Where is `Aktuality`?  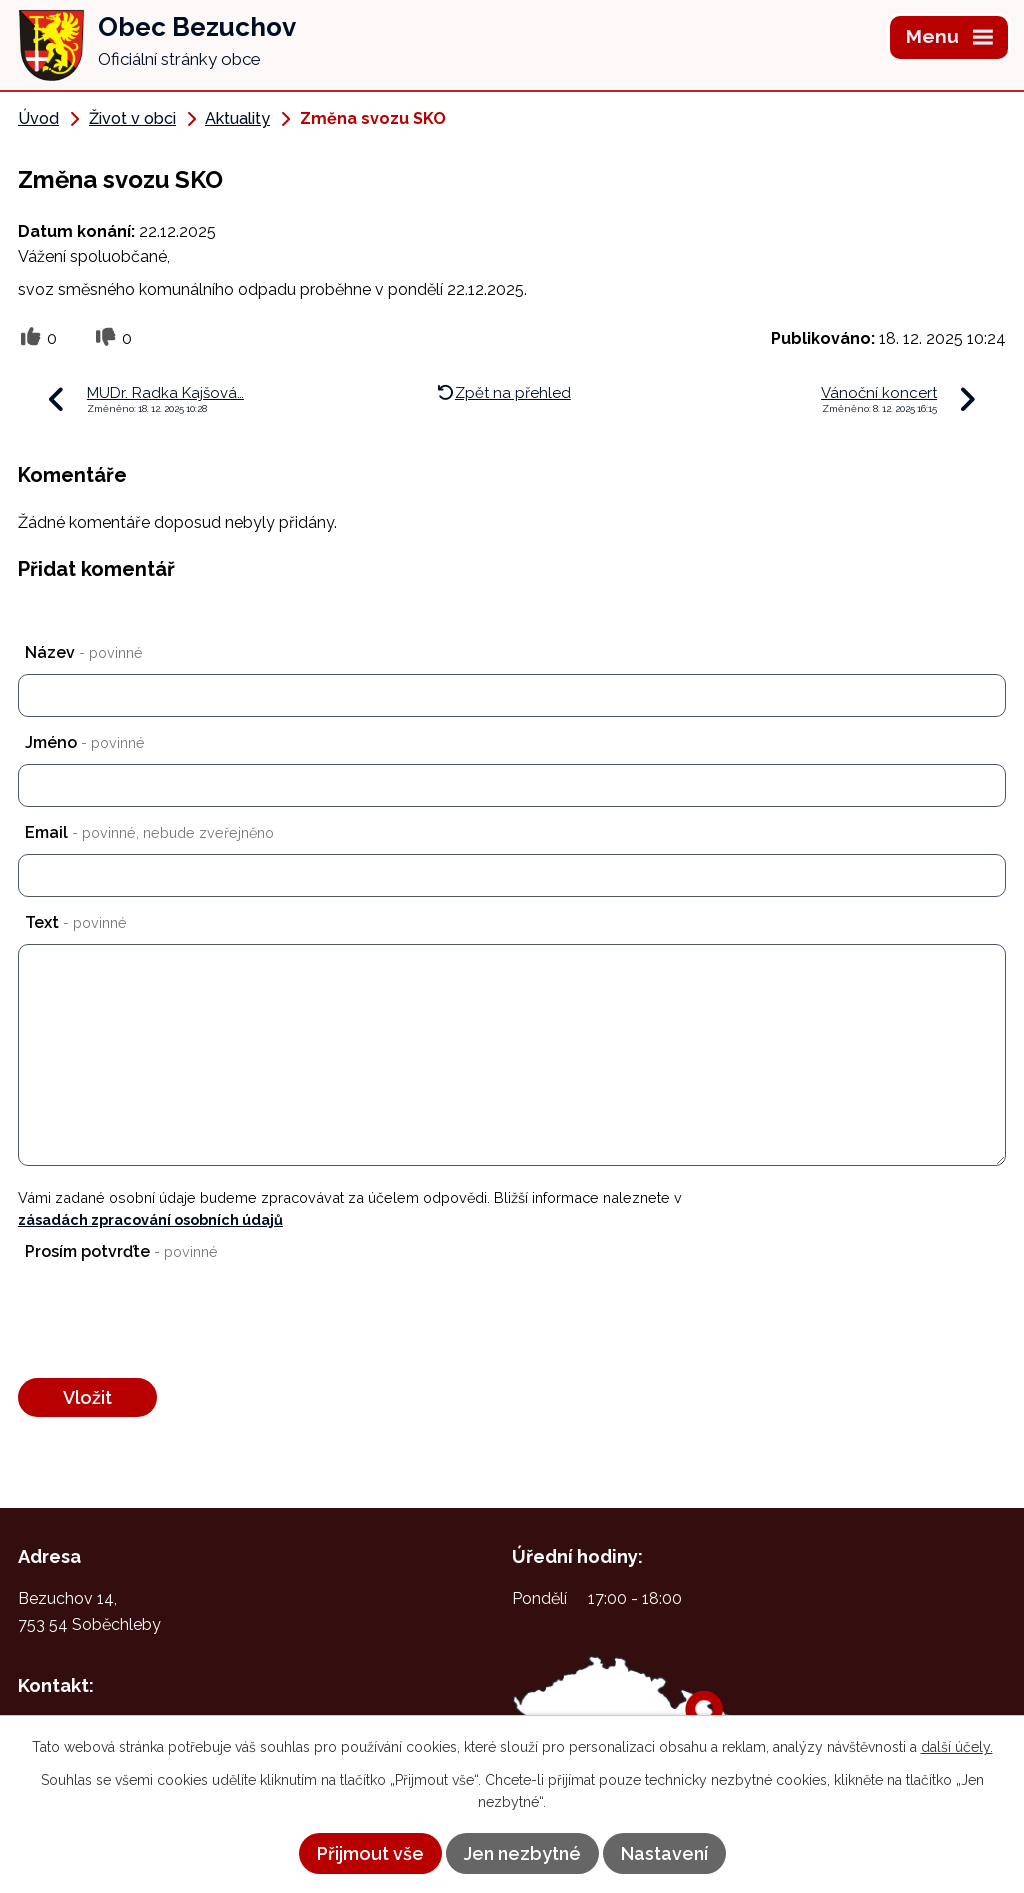 Aktuality is located at coordinates (237, 118).